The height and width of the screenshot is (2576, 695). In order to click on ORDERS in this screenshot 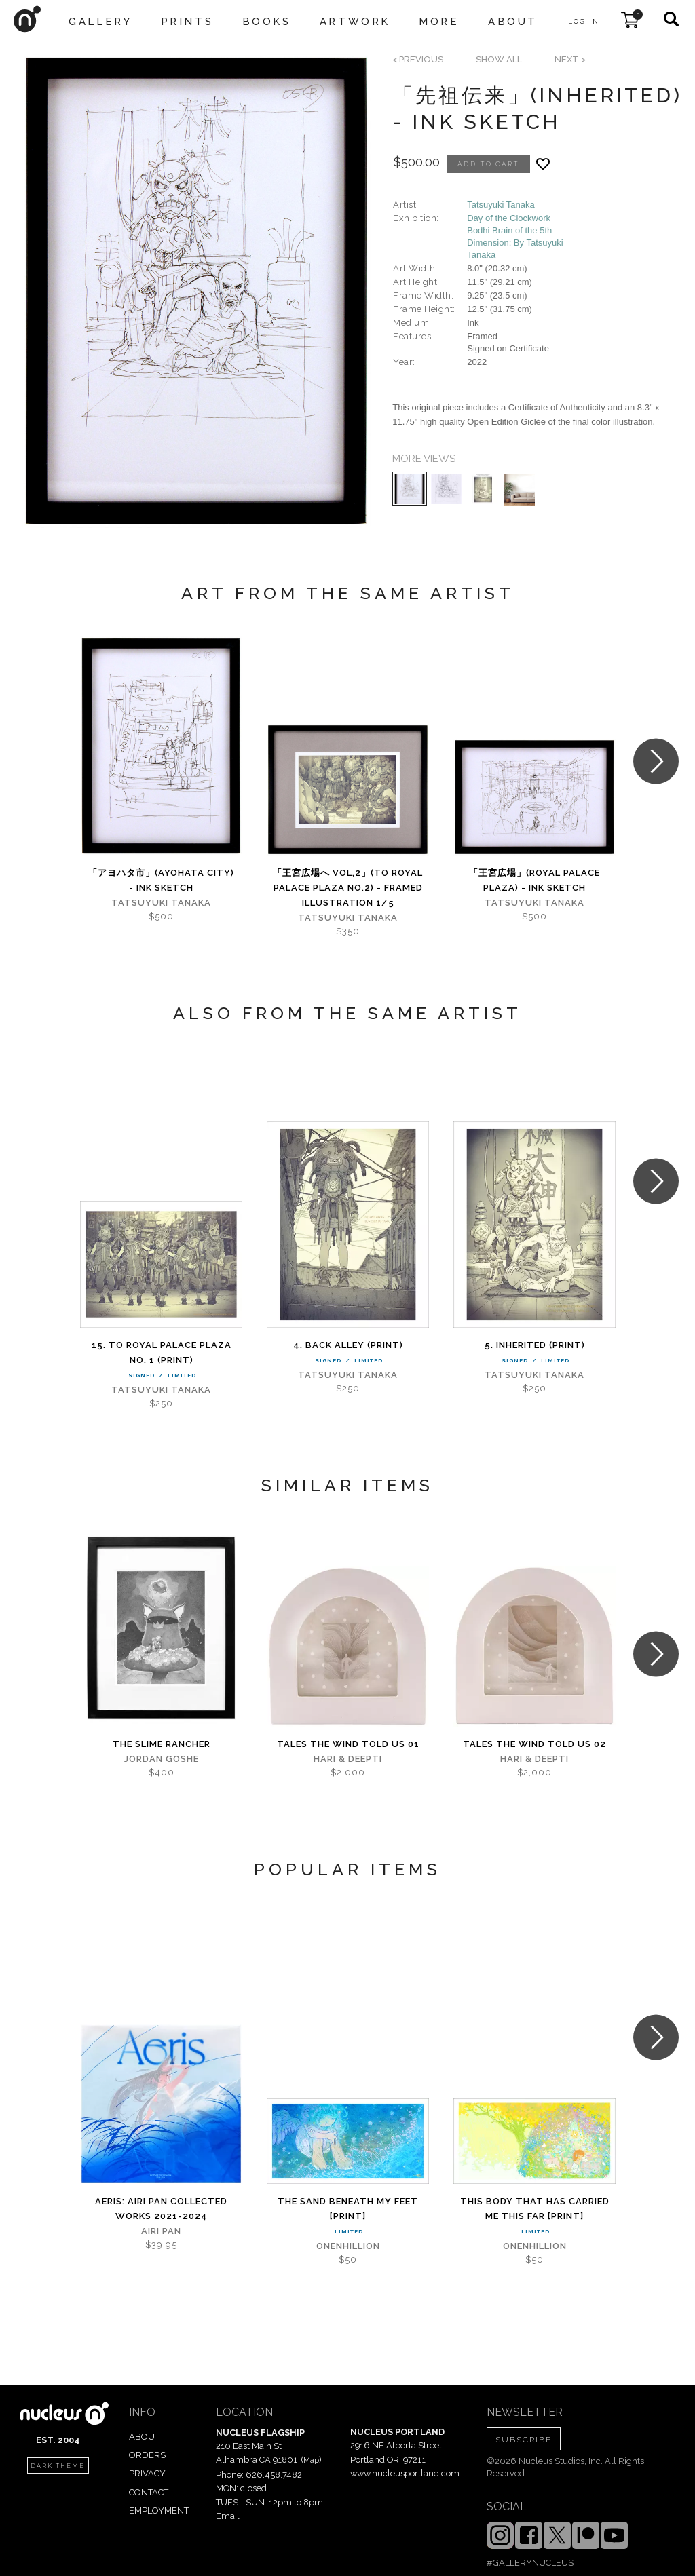, I will do `click(147, 2455)`.